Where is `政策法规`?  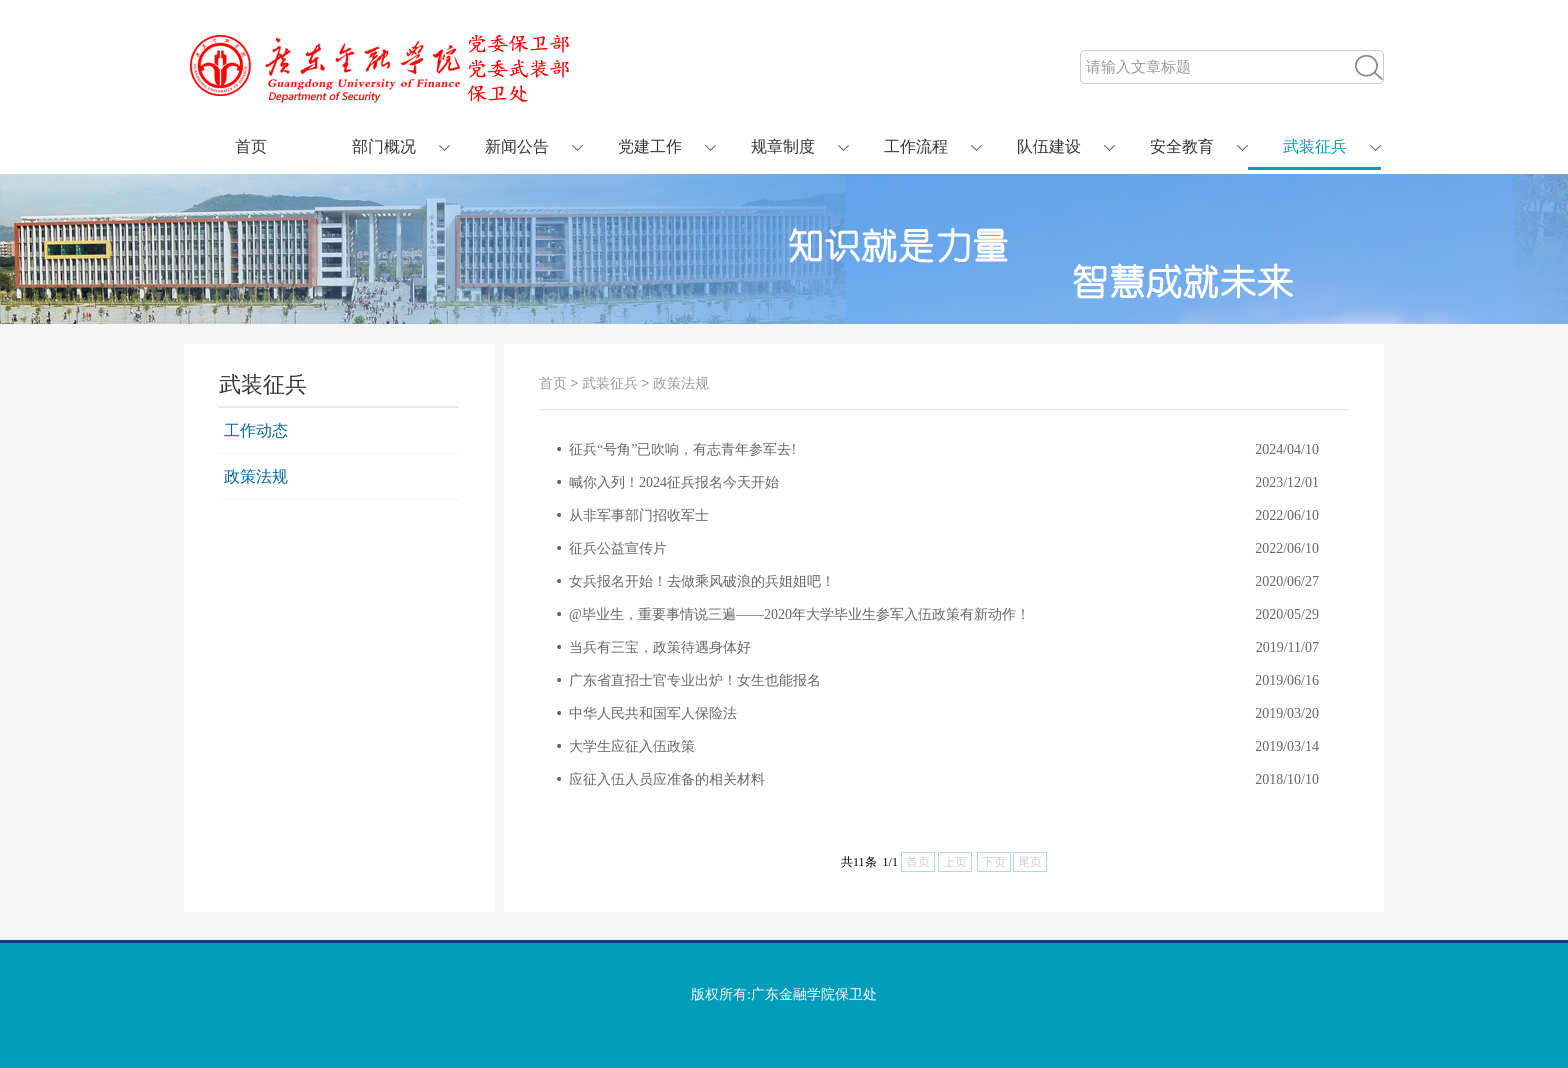
政策法规 is located at coordinates (256, 476).